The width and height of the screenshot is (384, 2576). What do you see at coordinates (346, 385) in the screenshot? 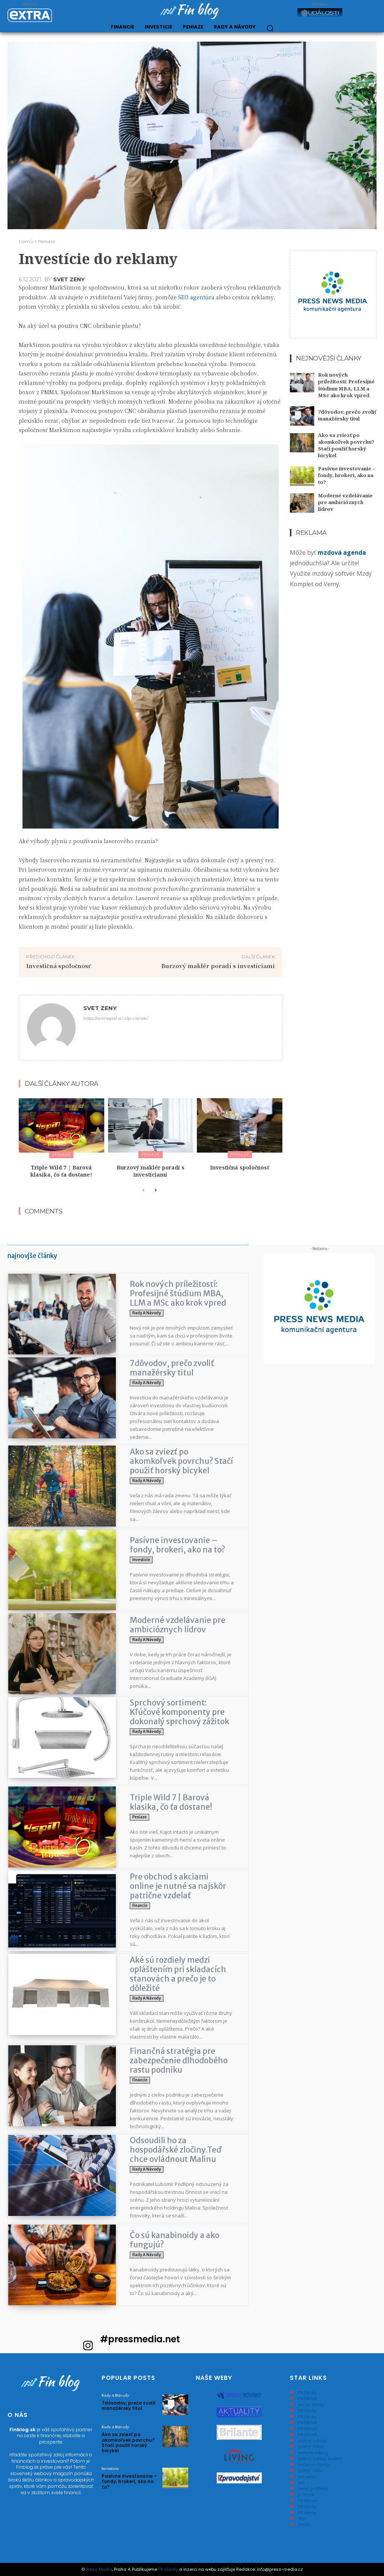
I see `Rok nových príležitostí: Profesijné štúdium MBA, LLM a MSc ako krok vpred` at bounding box center [346, 385].